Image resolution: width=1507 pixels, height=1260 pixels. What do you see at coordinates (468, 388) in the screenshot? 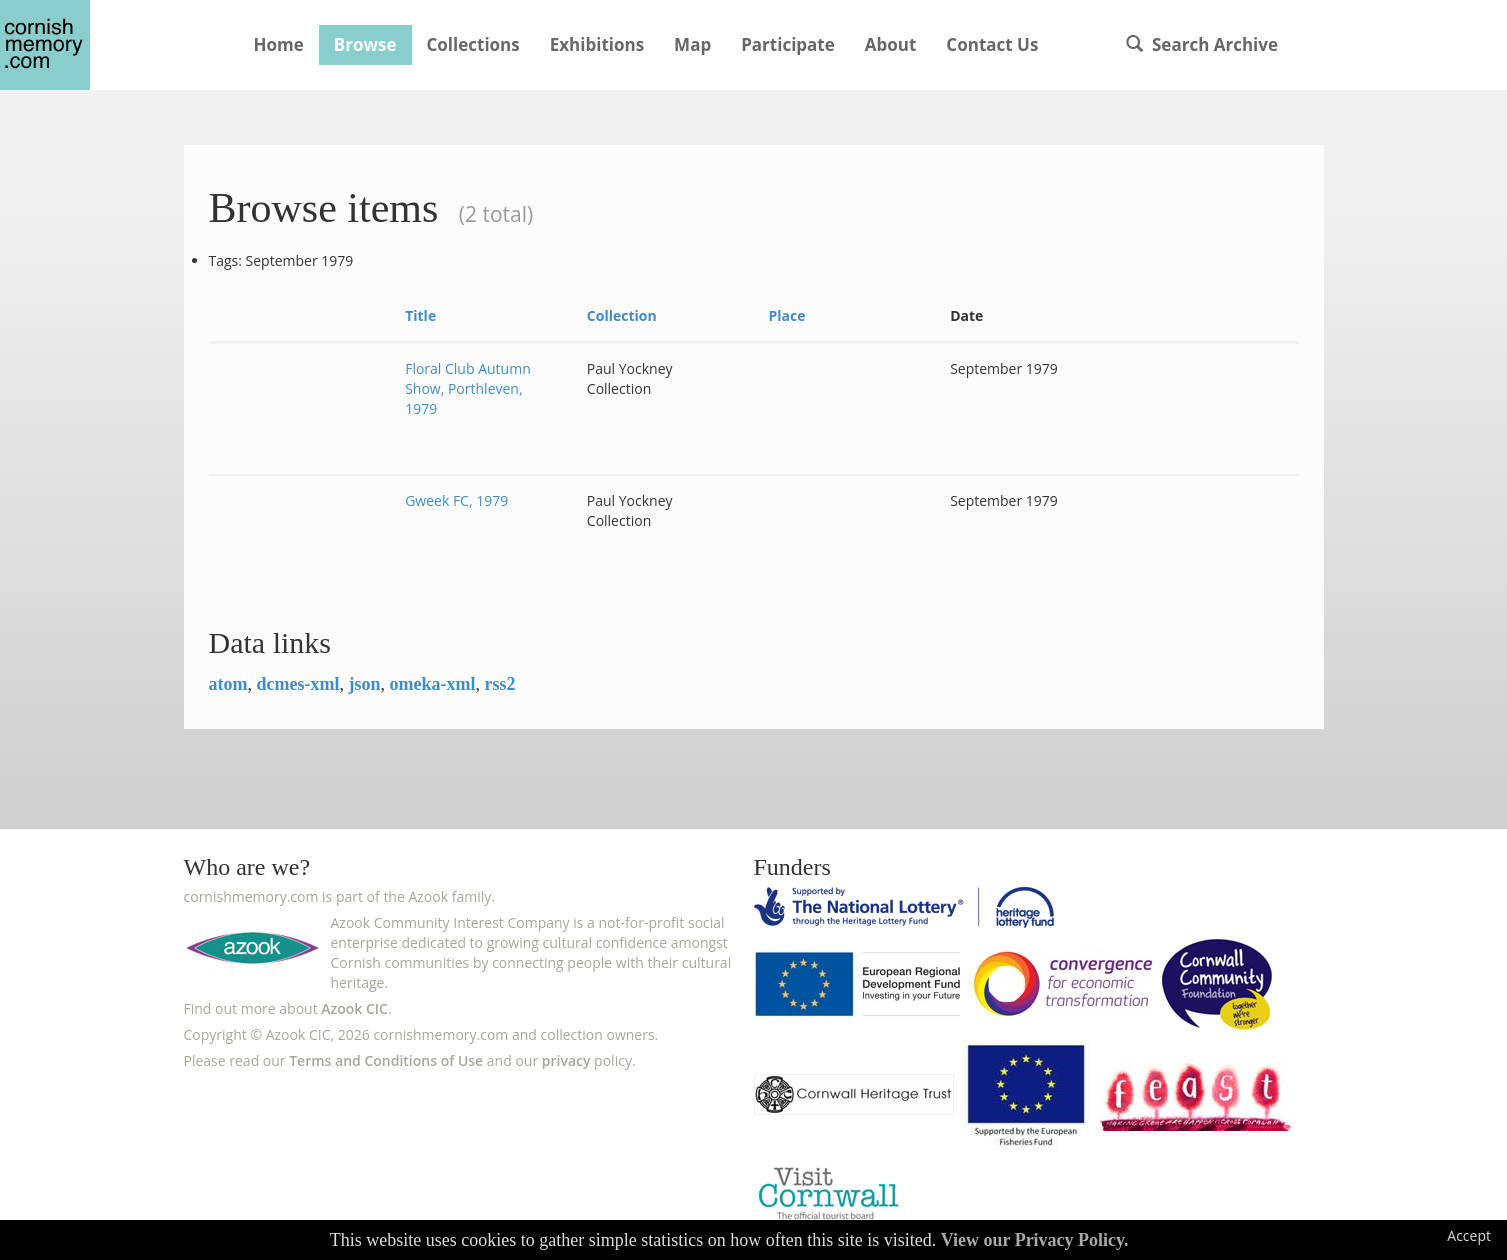
I see `Floral Club Autumn Show, Porthleven, 1979` at bounding box center [468, 388].